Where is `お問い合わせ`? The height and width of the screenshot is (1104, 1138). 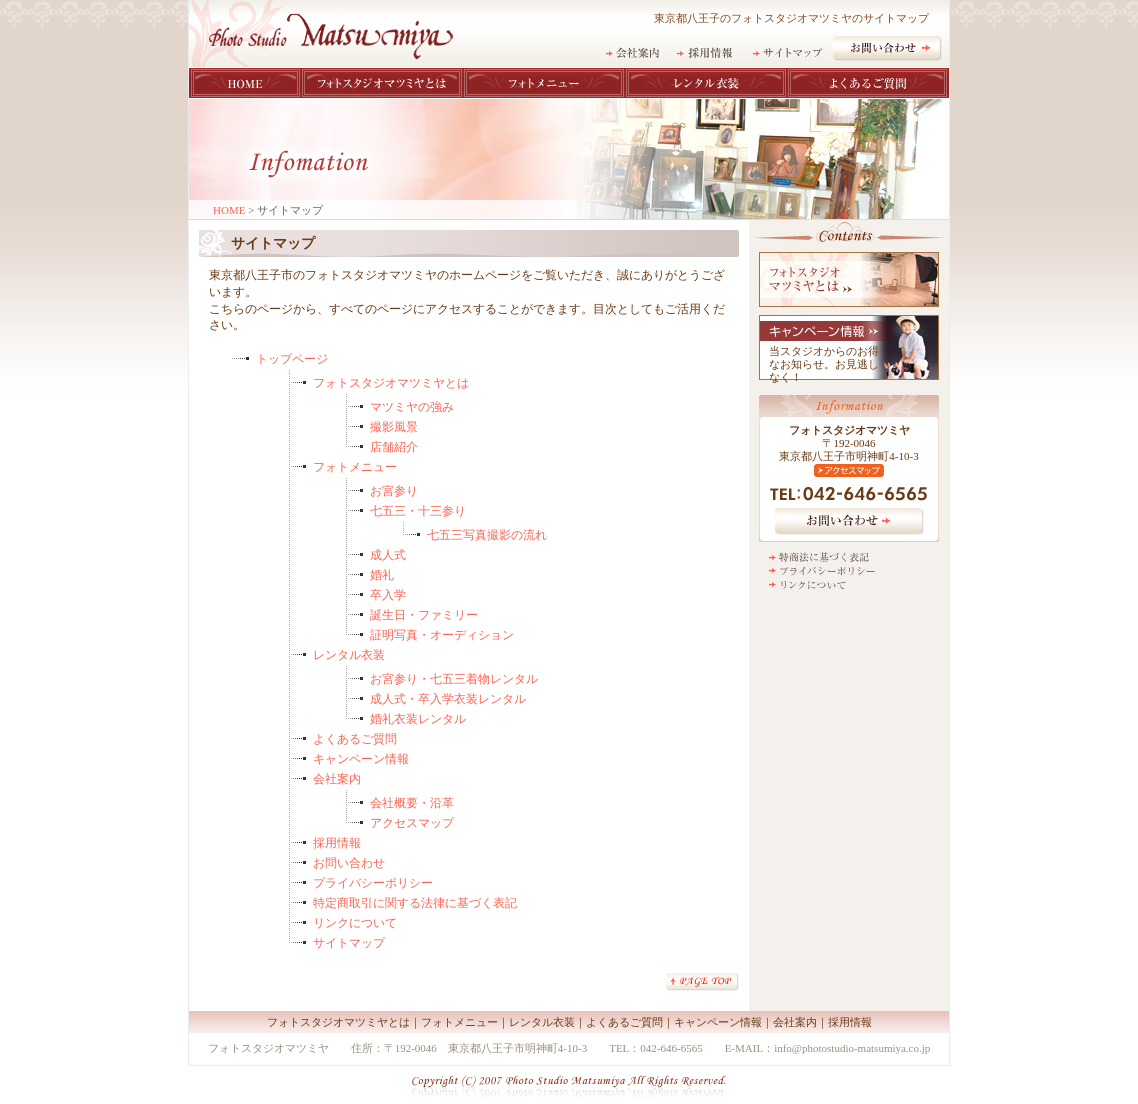
お問い合わせ is located at coordinates (349, 863).